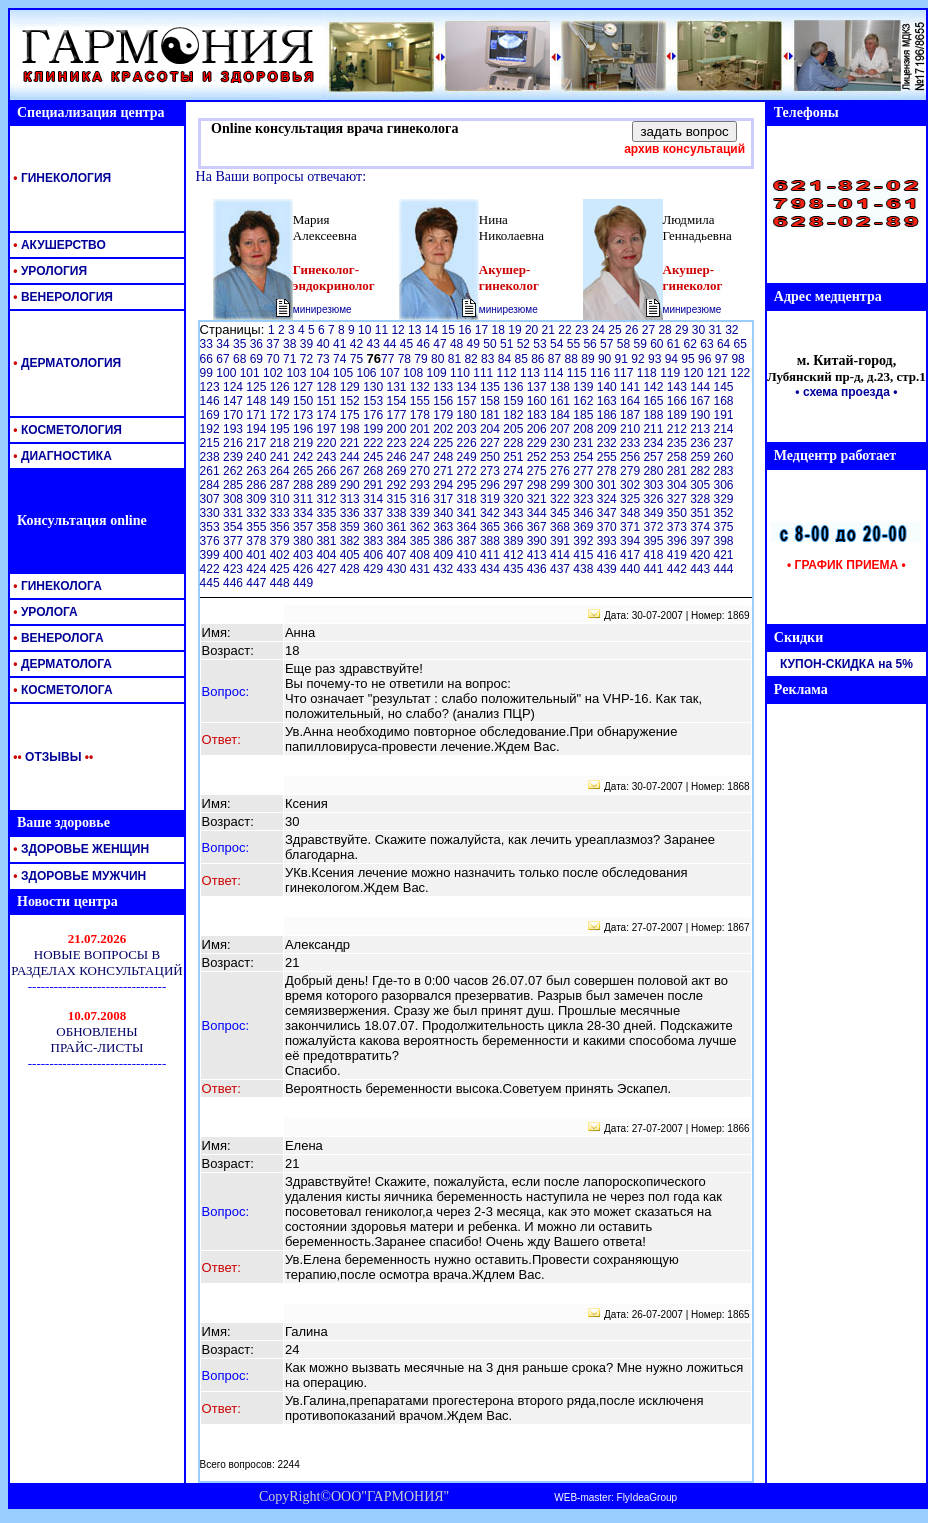 The height and width of the screenshot is (1523, 928). Describe the element at coordinates (514, 471) in the screenshot. I see `274` at that location.